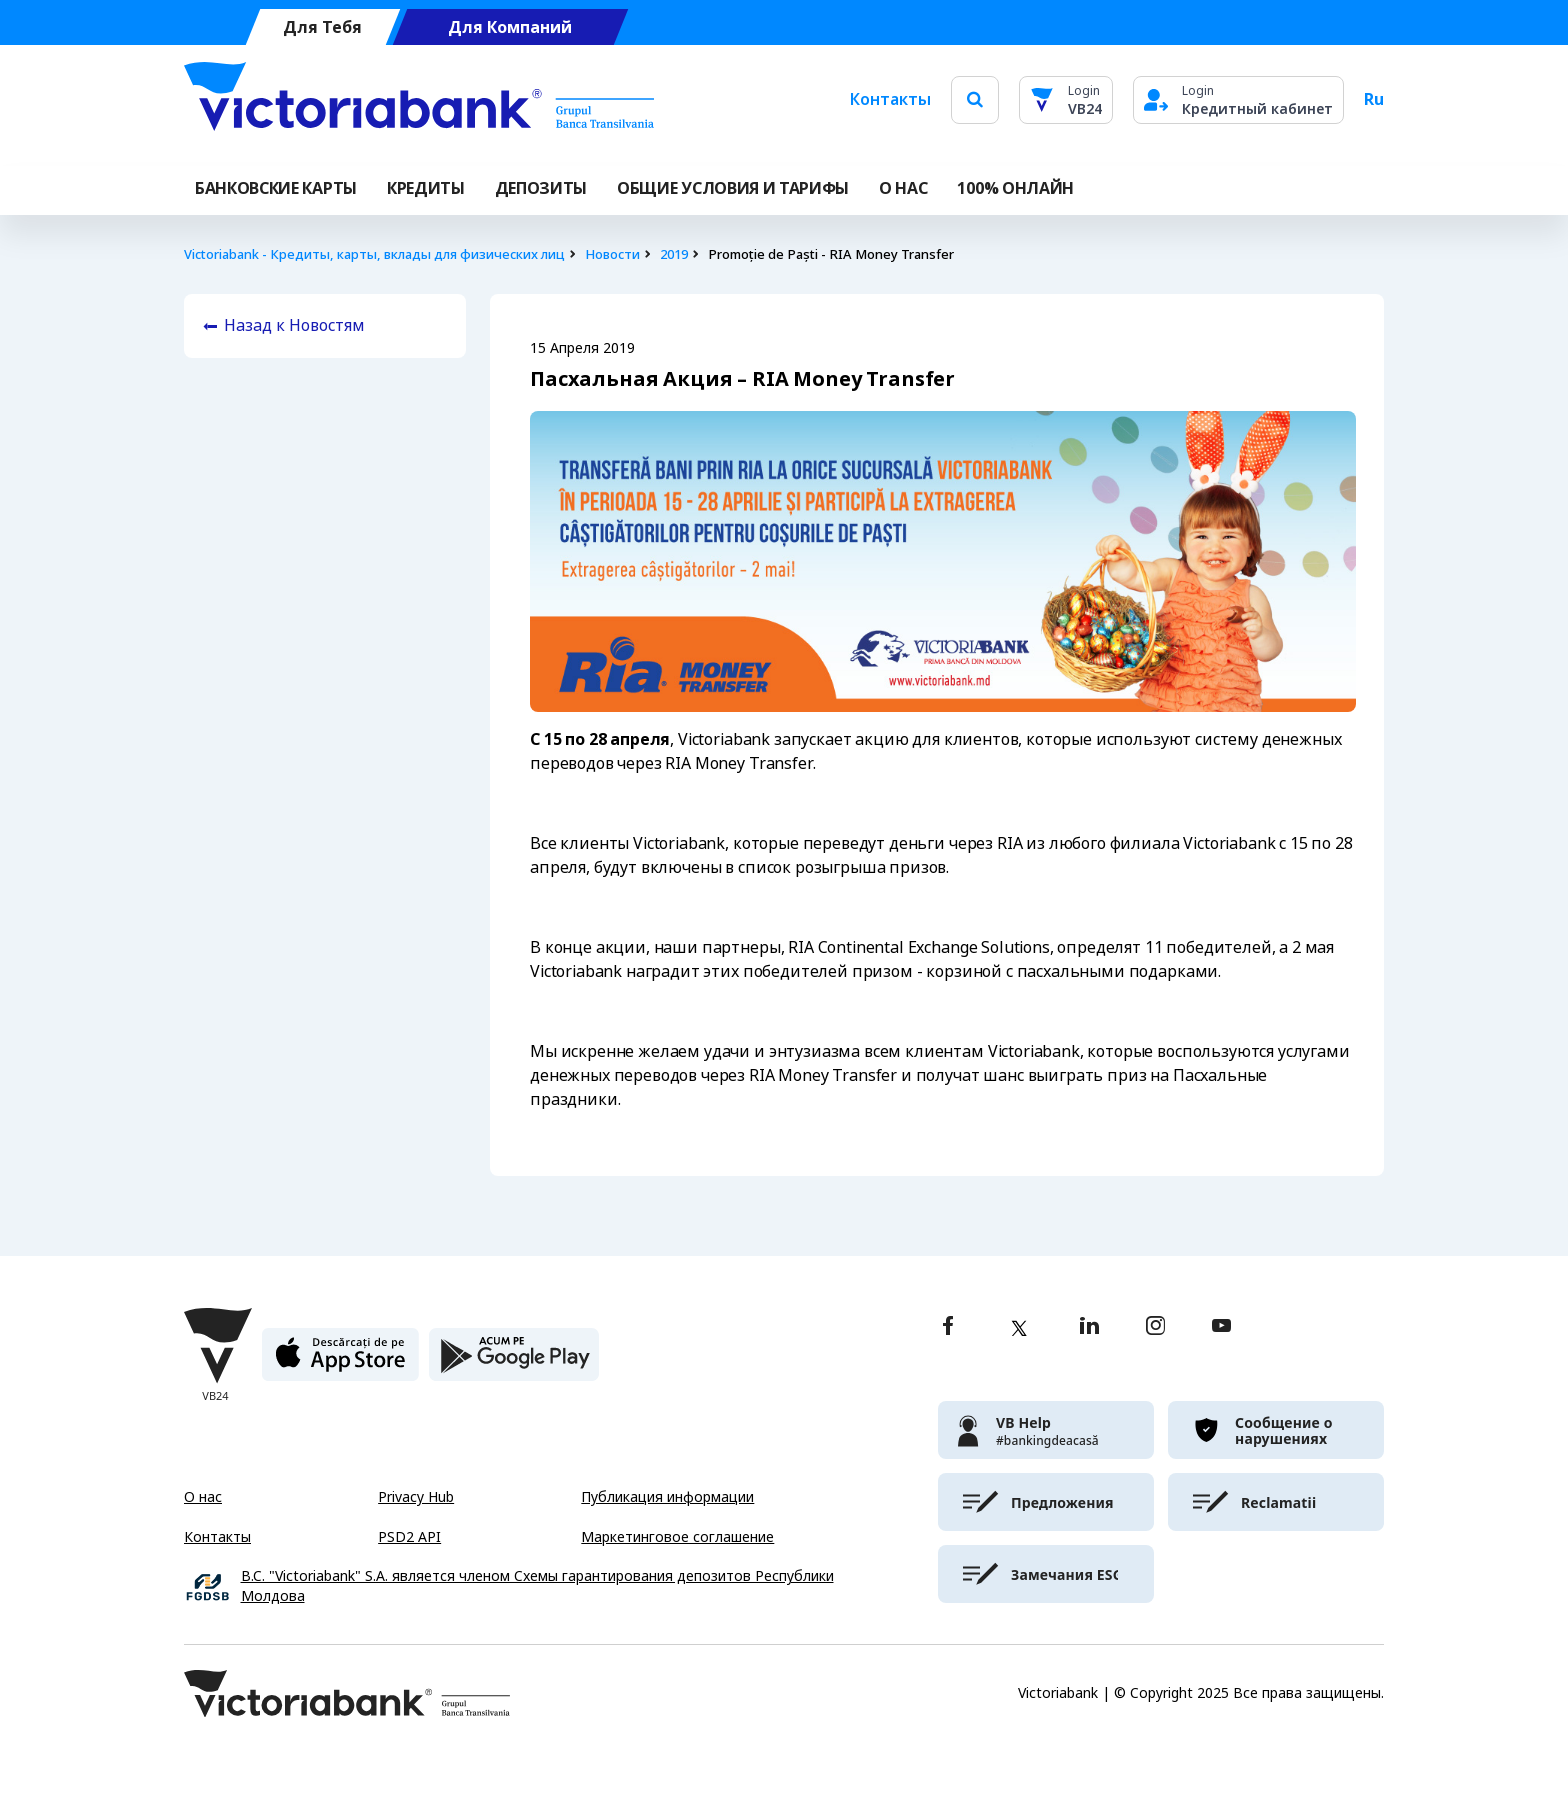 The image size is (1568, 1802). I want to click on 100% онлайн, so click(1015, 188).